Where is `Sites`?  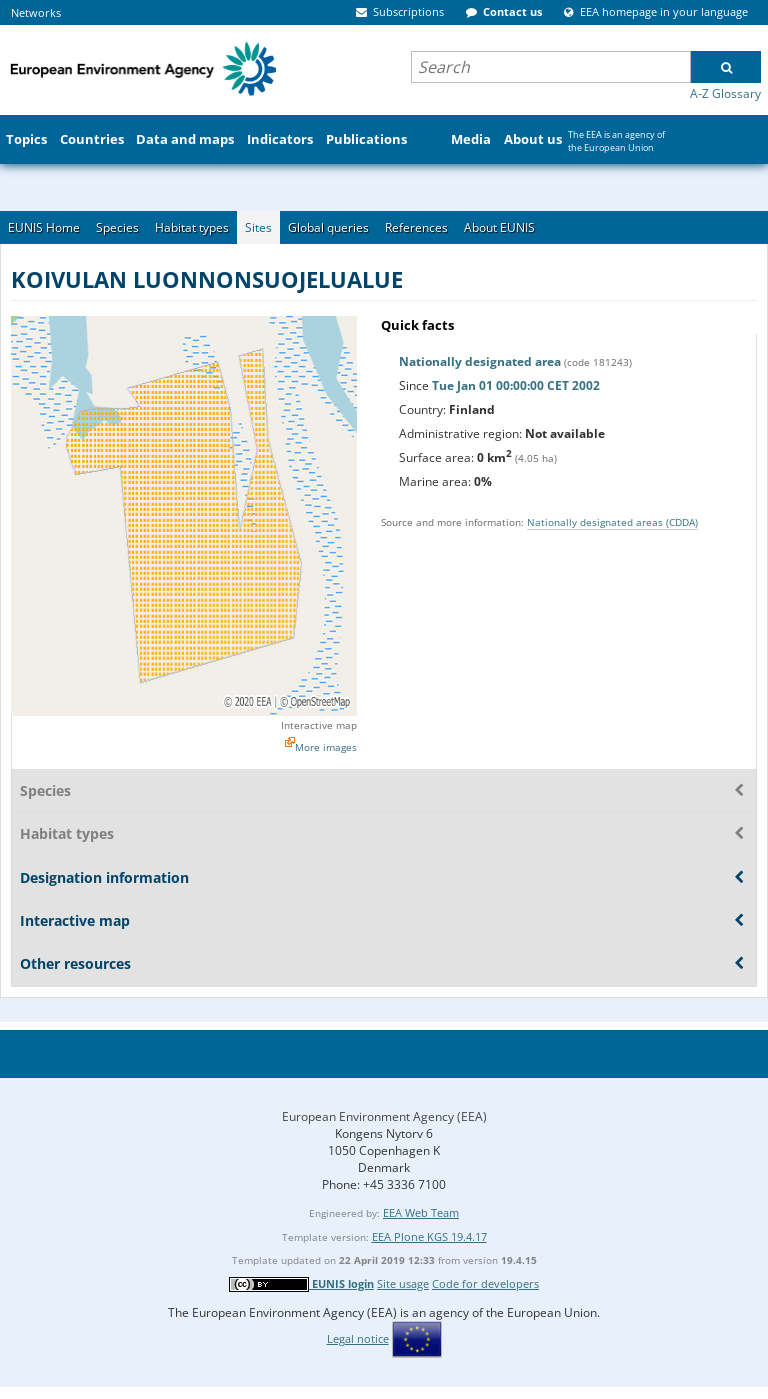 Sites is located at coordinates (258, 227).